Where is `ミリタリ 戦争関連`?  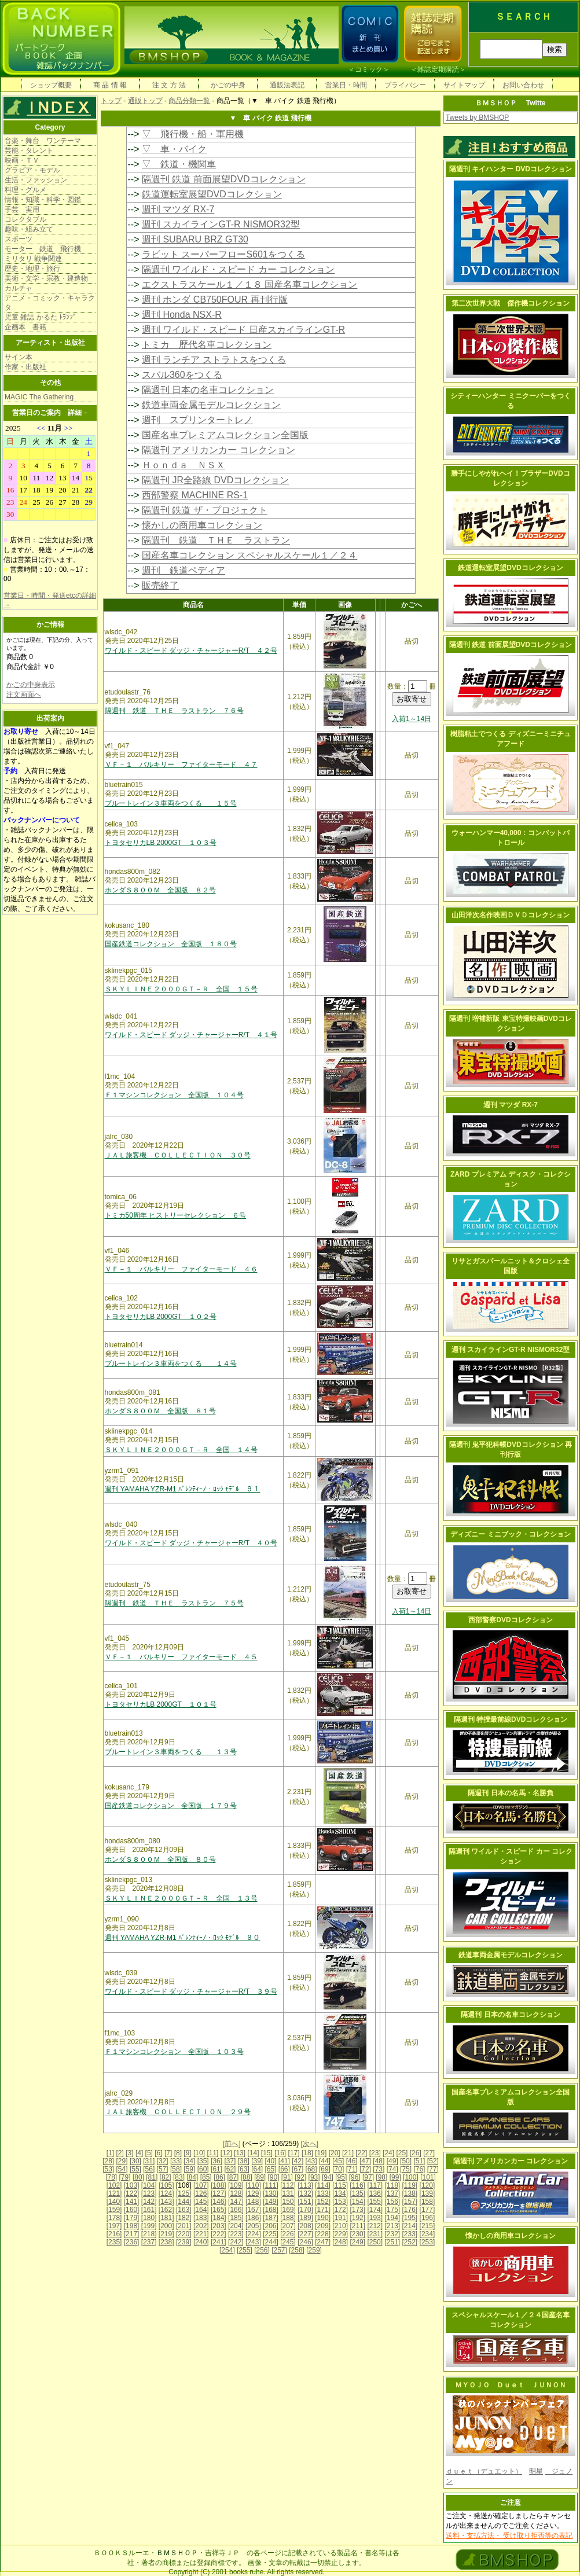 ミリタリ 戦争関連 is located at coordinates (33, 259).